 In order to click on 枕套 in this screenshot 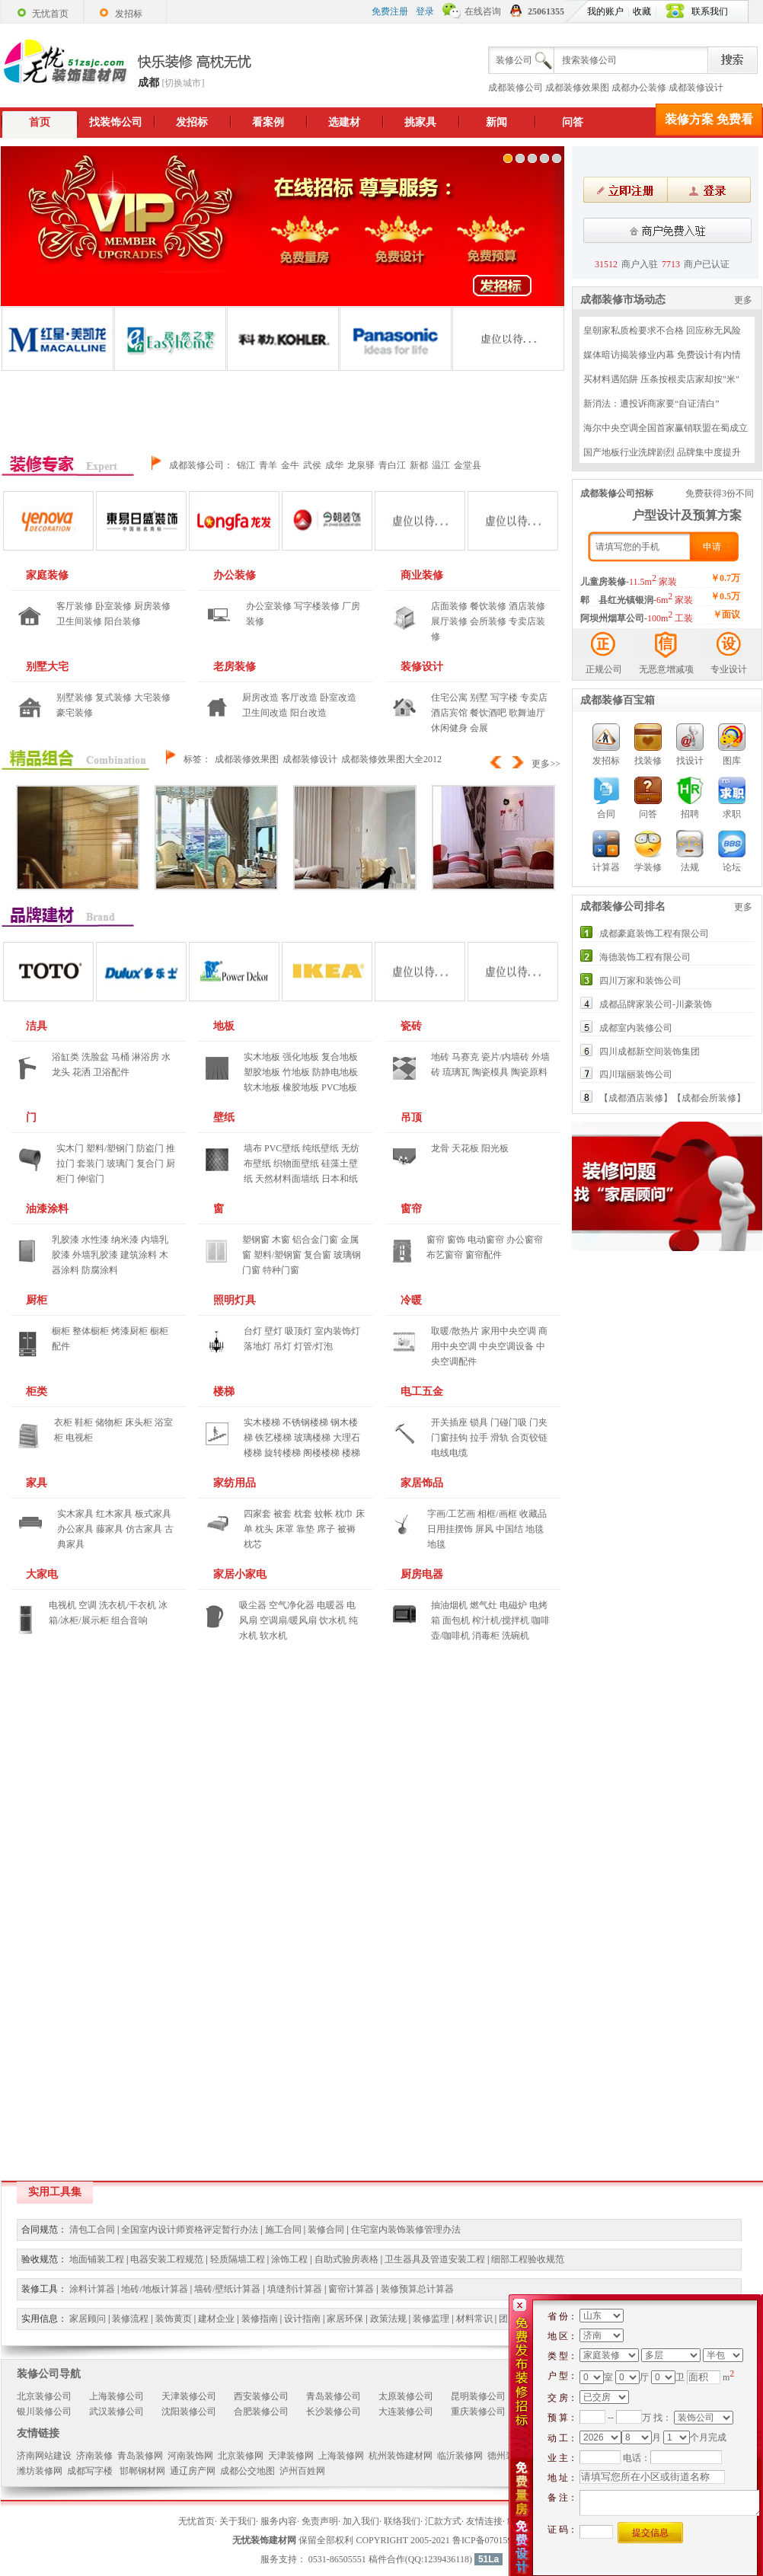, I will do `click(303, 1513)`.